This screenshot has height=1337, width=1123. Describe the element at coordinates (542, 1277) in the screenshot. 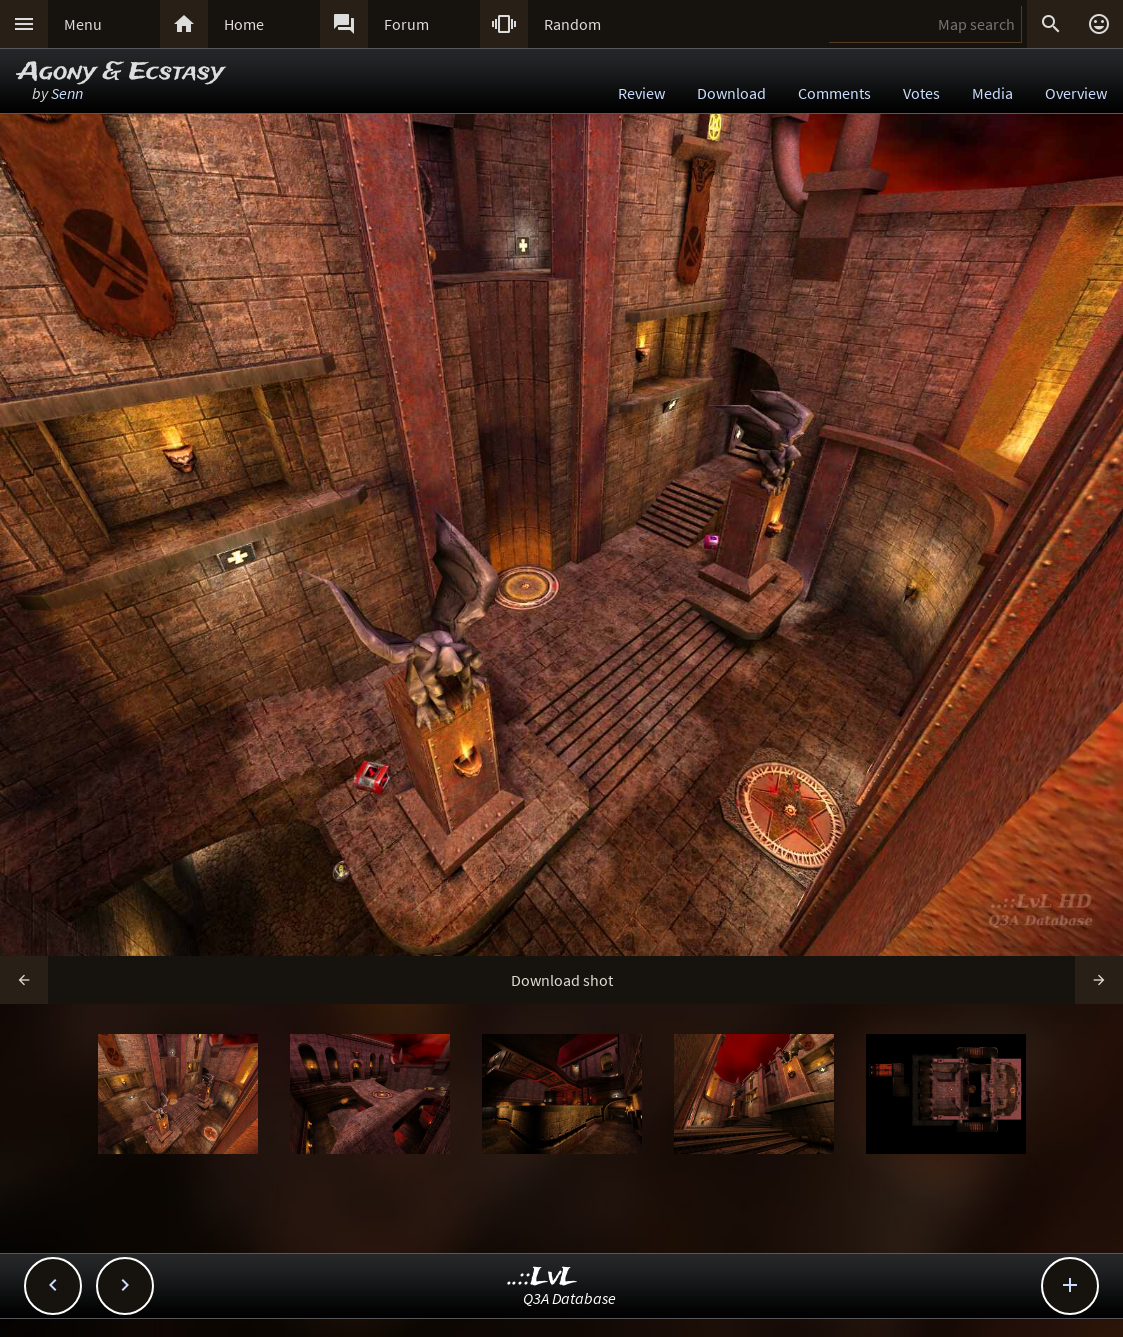

I see `..::LvL` at that location.